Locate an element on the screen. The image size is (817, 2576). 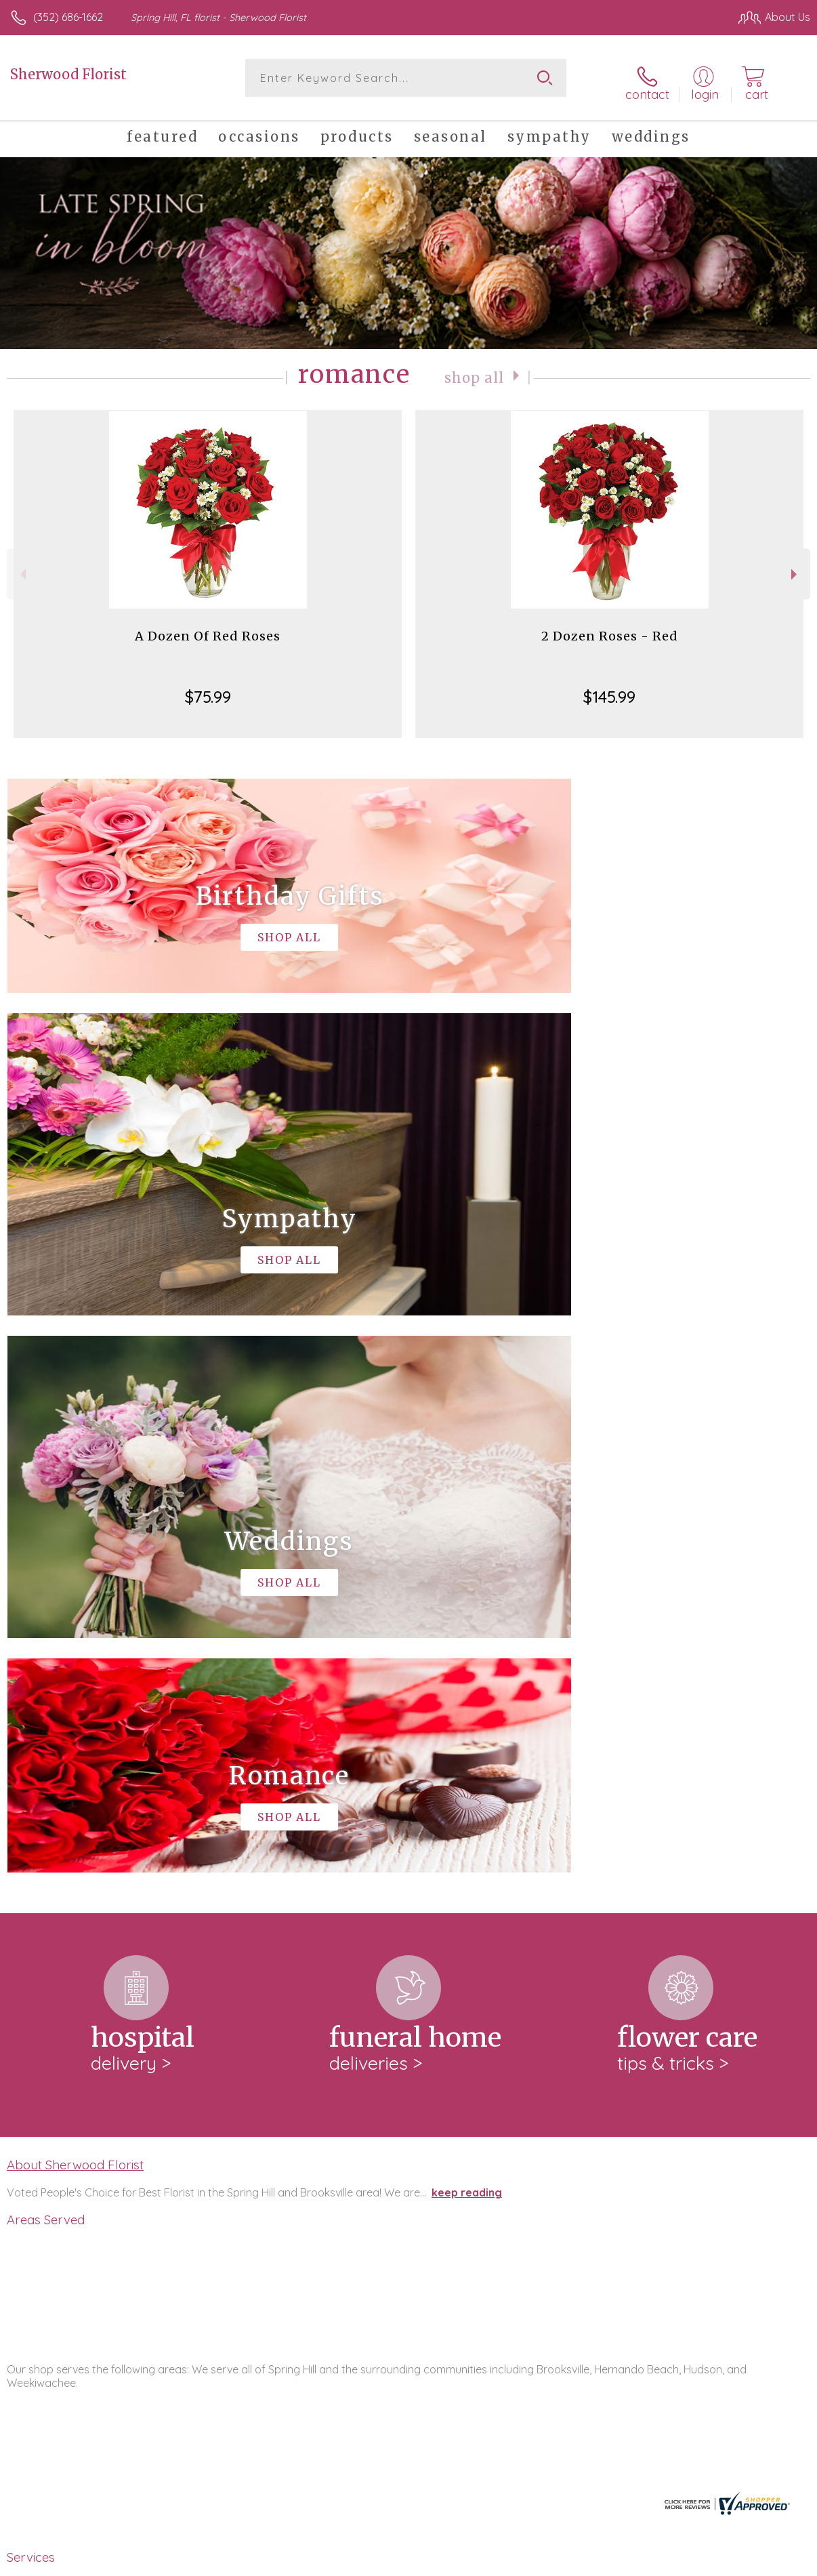
$75.99 is located at coordinates (208, 689).